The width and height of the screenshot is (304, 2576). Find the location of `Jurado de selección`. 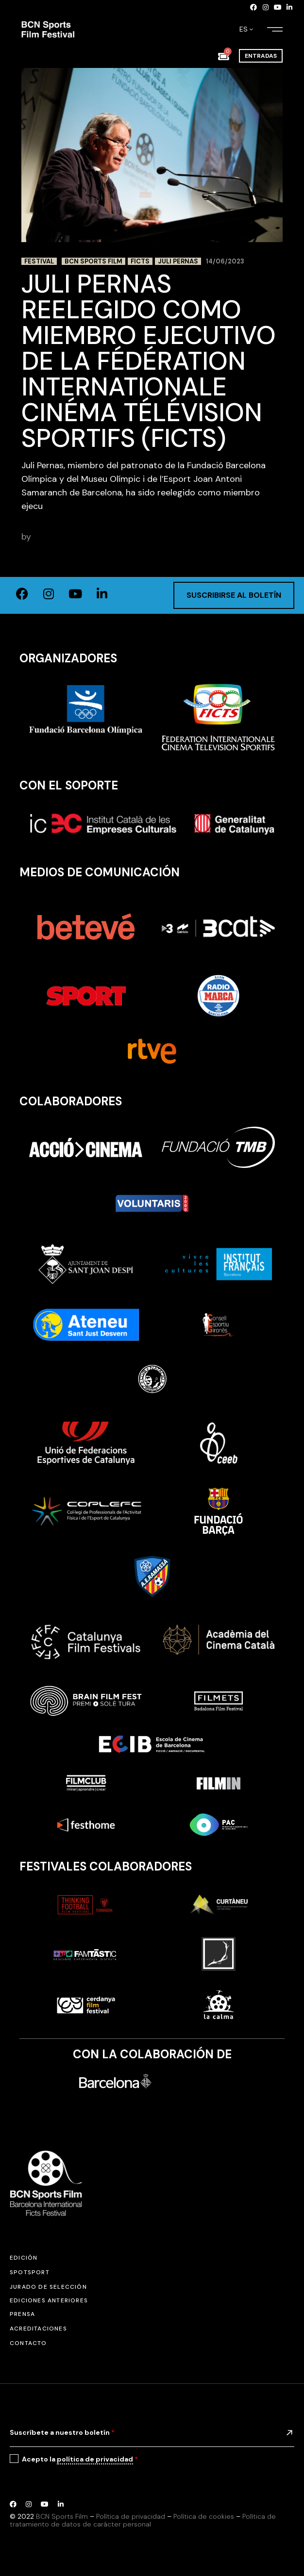

Jurado de selección is located at coordinates (48, 2287).